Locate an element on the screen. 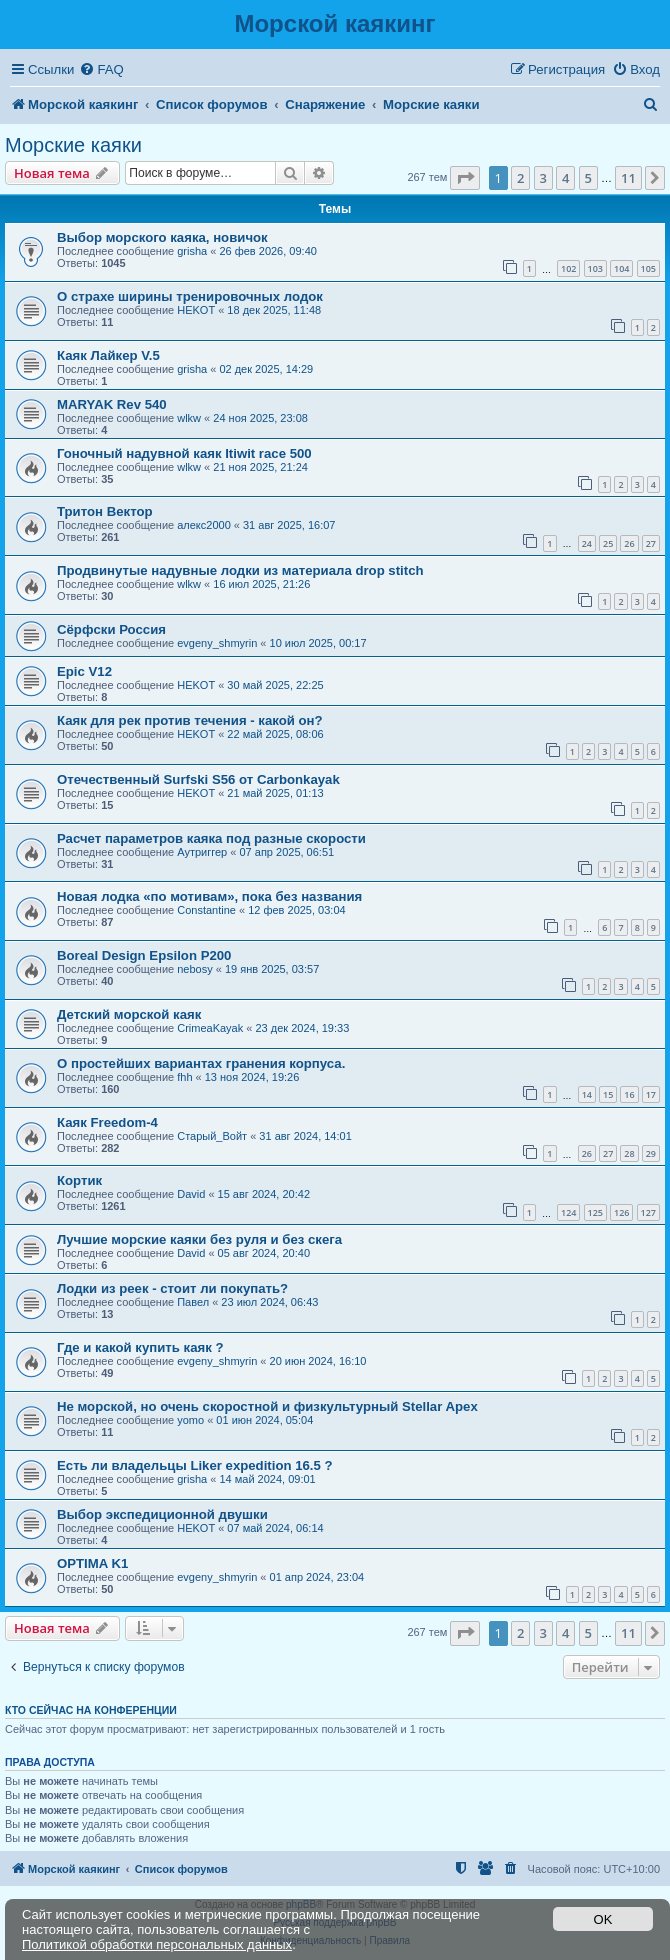 The image size is (670, 1960). 103 is located at coordinates (595, 268).